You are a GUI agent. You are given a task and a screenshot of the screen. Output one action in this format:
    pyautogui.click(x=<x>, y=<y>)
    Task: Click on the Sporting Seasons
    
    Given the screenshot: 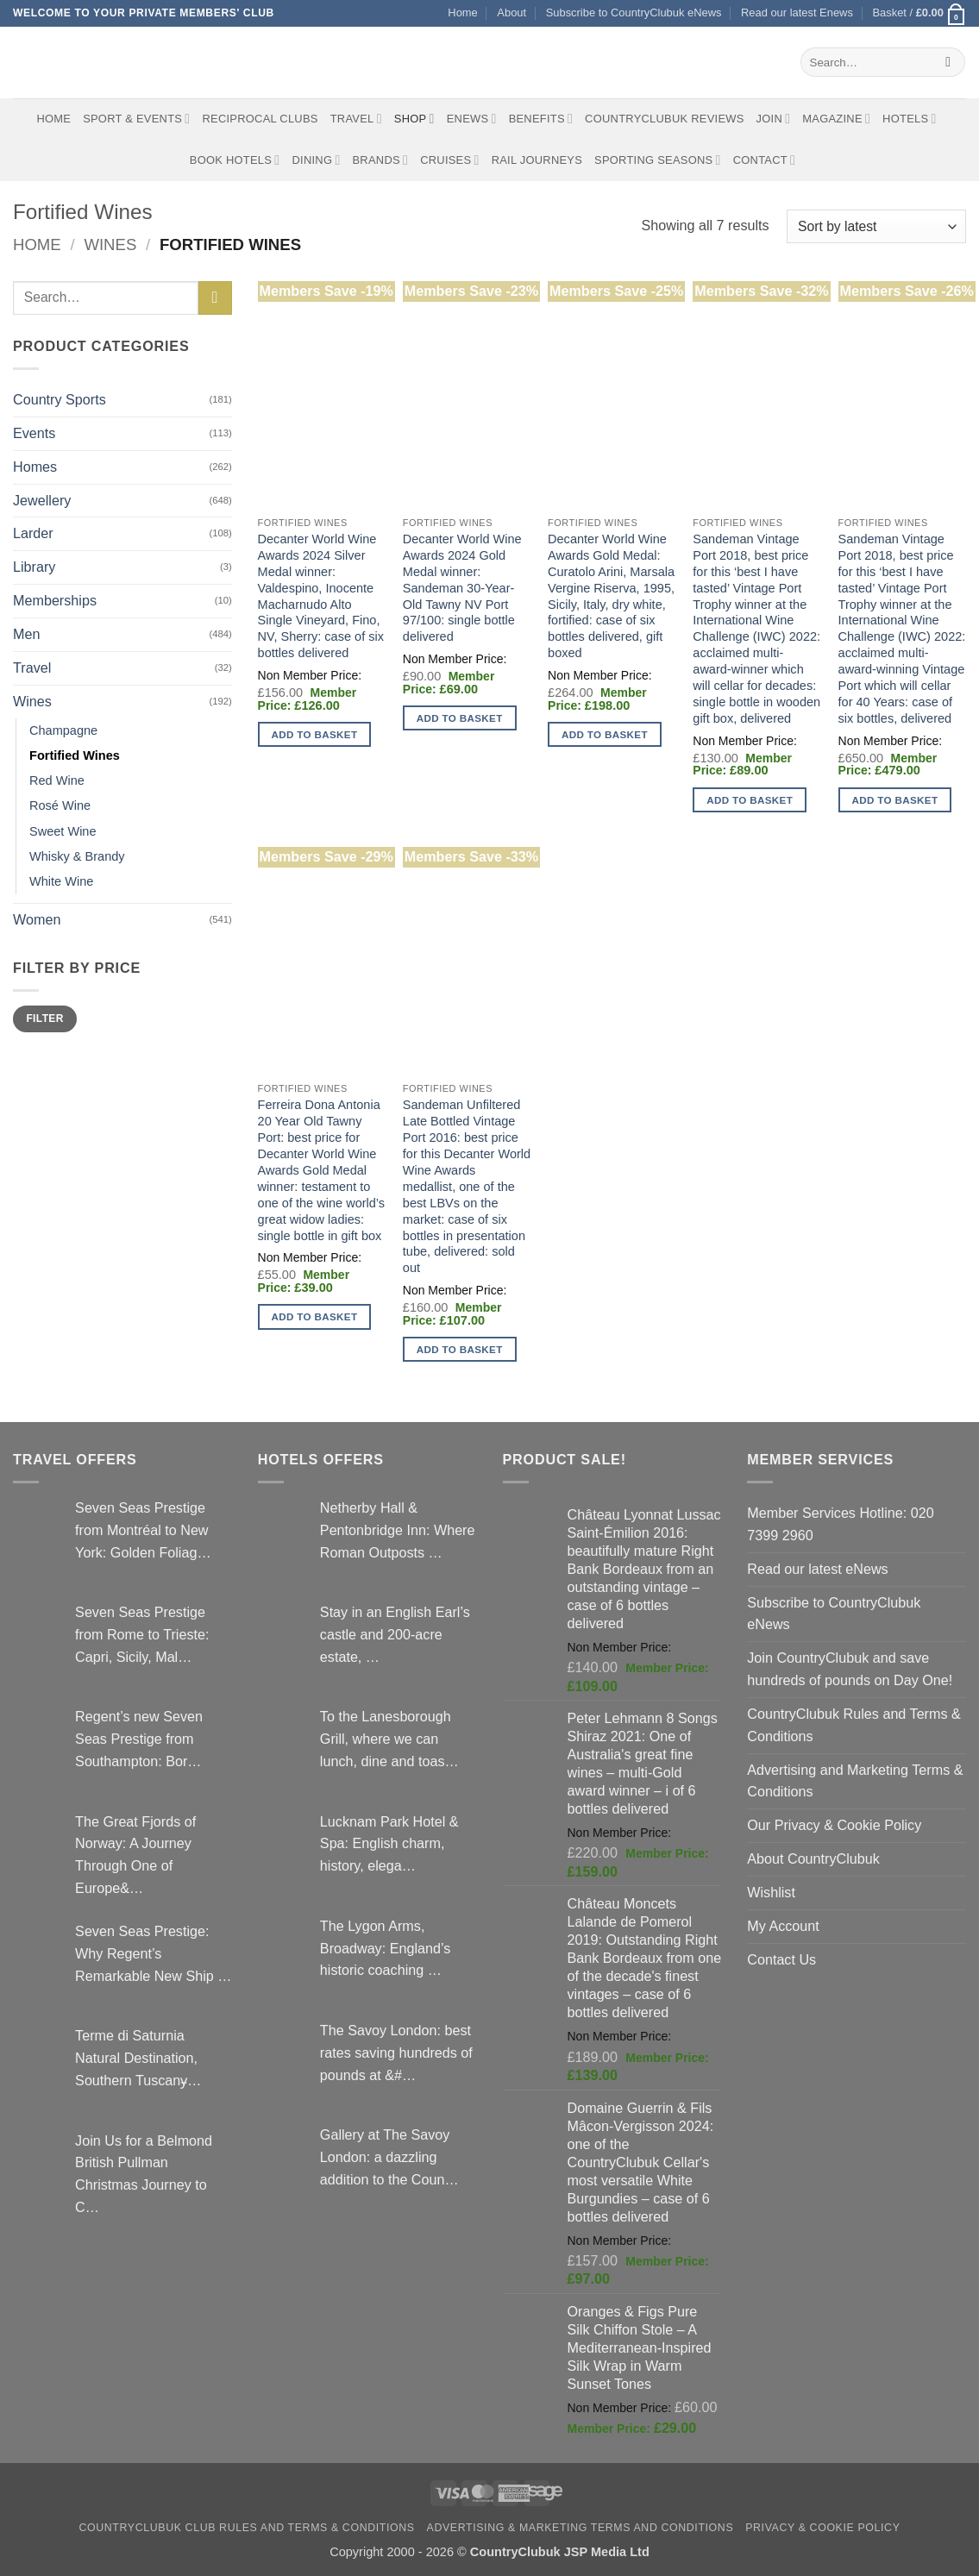 What is the action you would take?
    pyautogui.click(x=657, y=160)
    